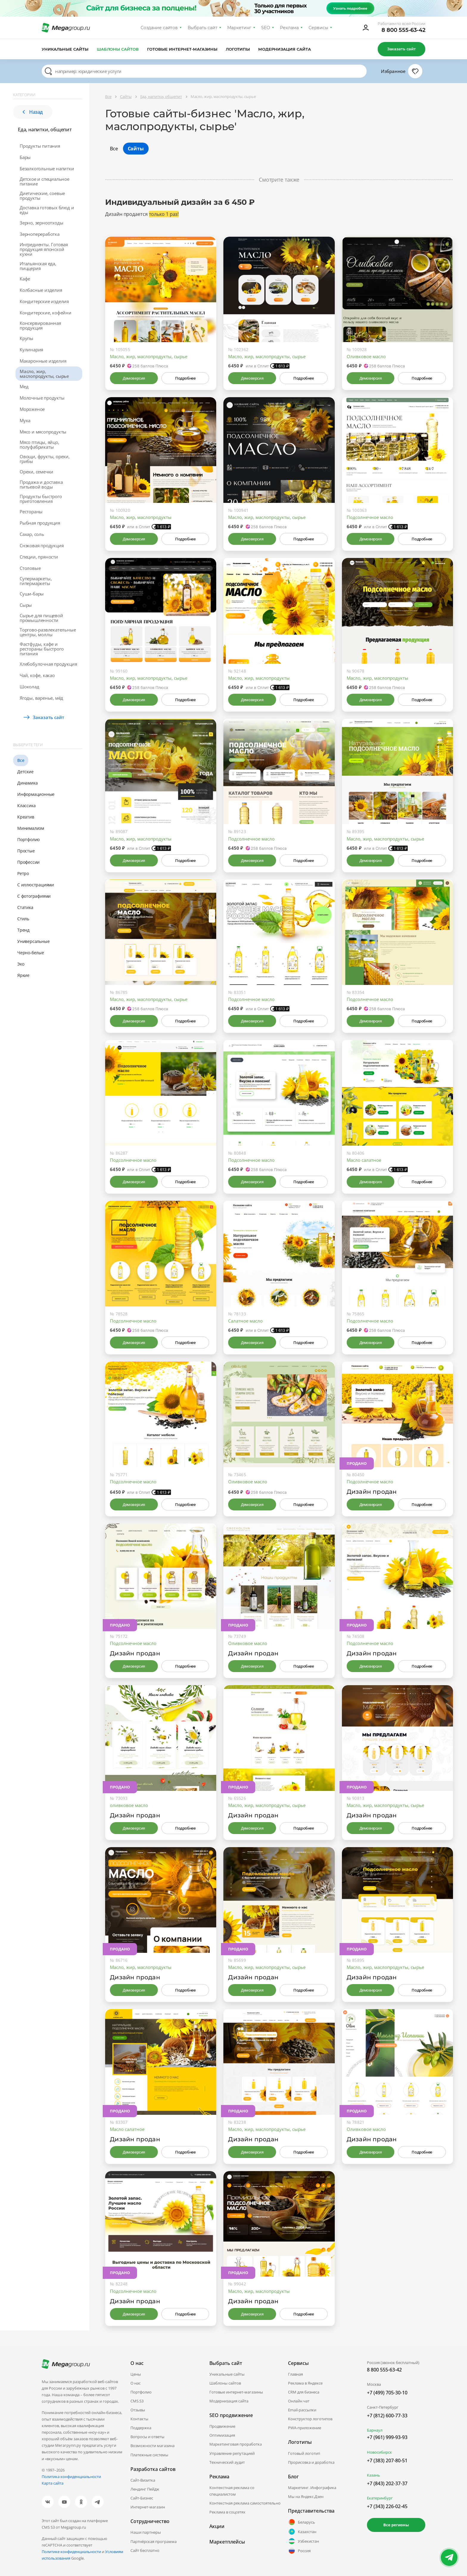 This screenshot has width=467, height=2576. Describe the element at coordinates (33, 941) in the screenshot. I see `Универсальные` at that location.